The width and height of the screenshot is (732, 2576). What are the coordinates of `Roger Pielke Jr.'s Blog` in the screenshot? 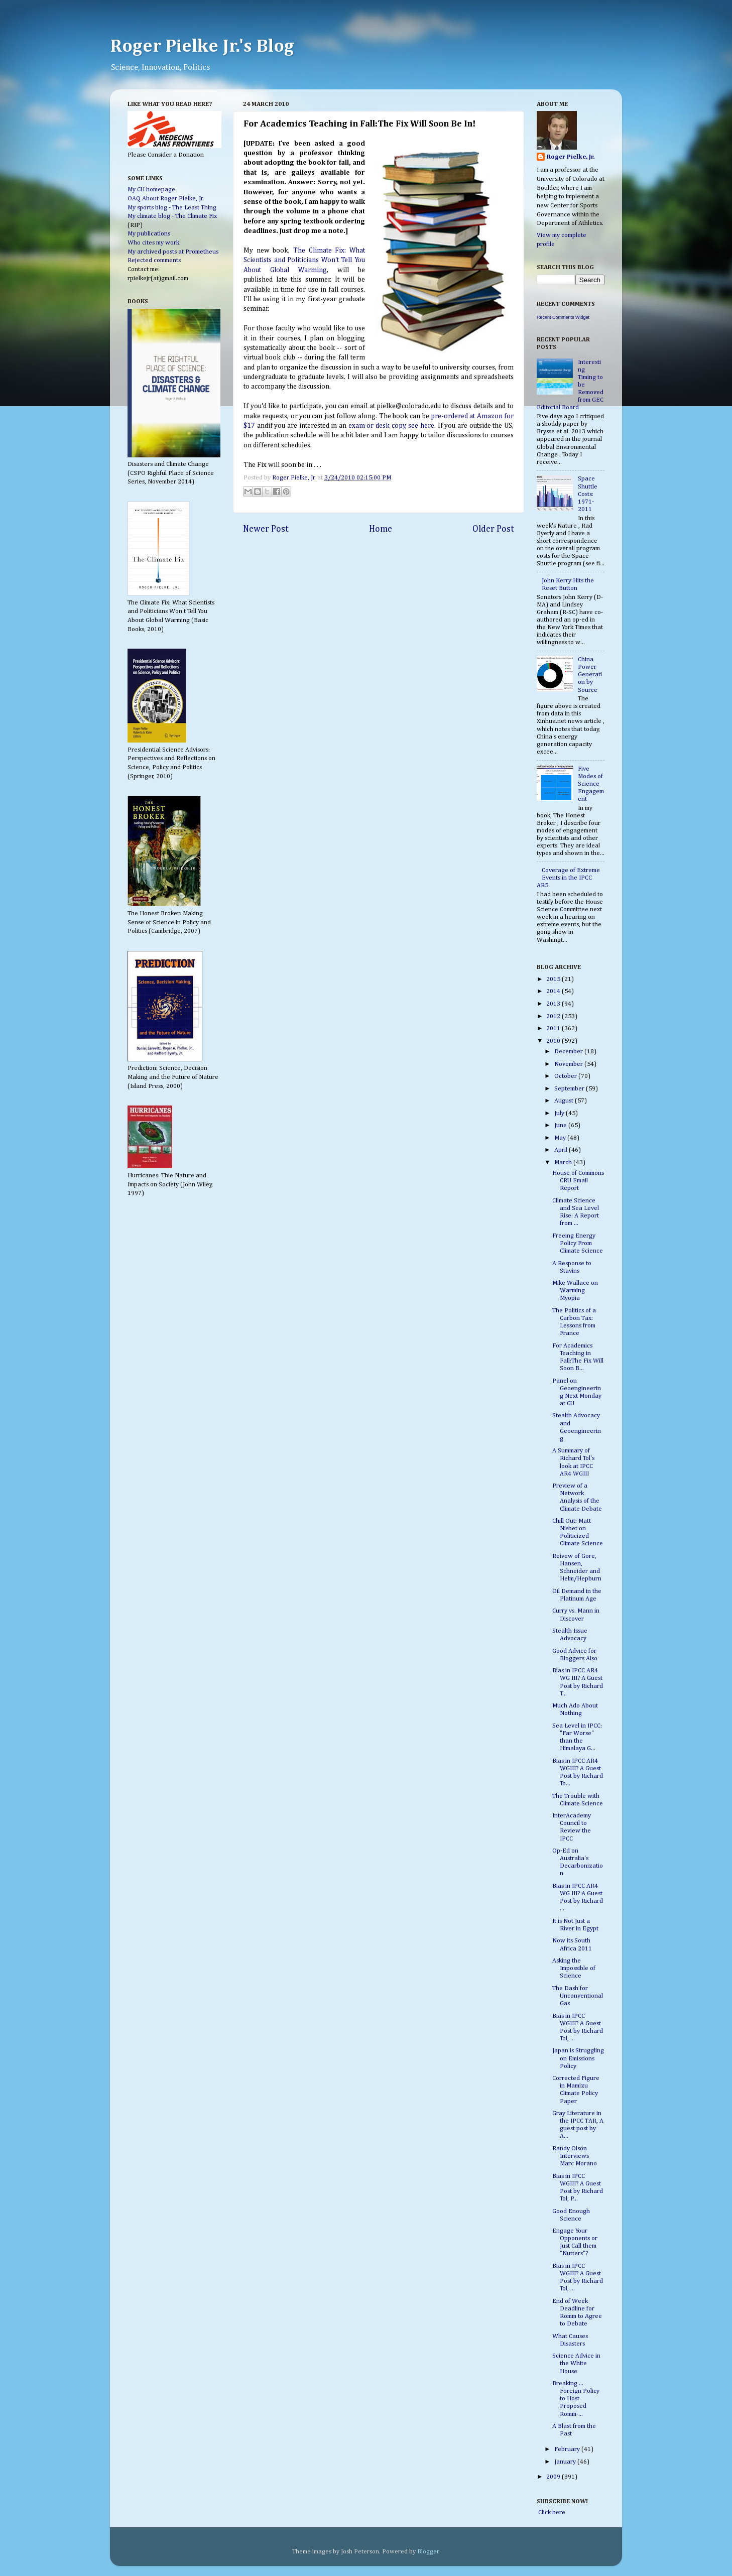 It's located at (202, 47).